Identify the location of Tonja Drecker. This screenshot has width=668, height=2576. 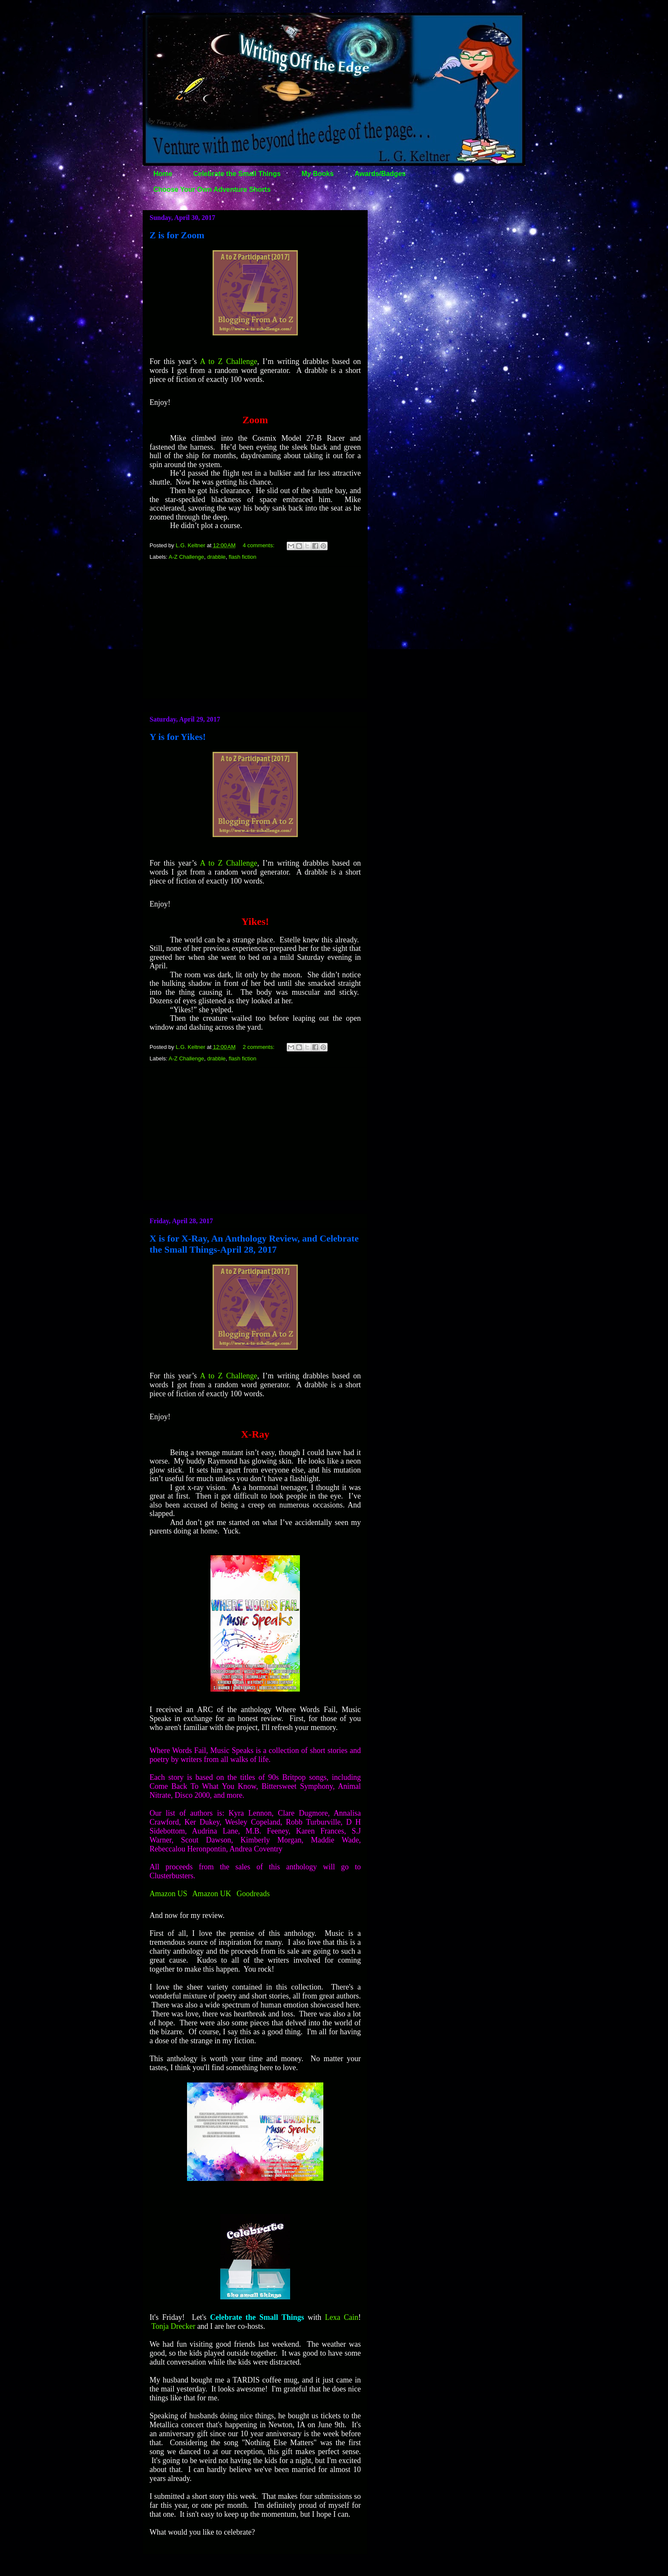
(173, 2326).